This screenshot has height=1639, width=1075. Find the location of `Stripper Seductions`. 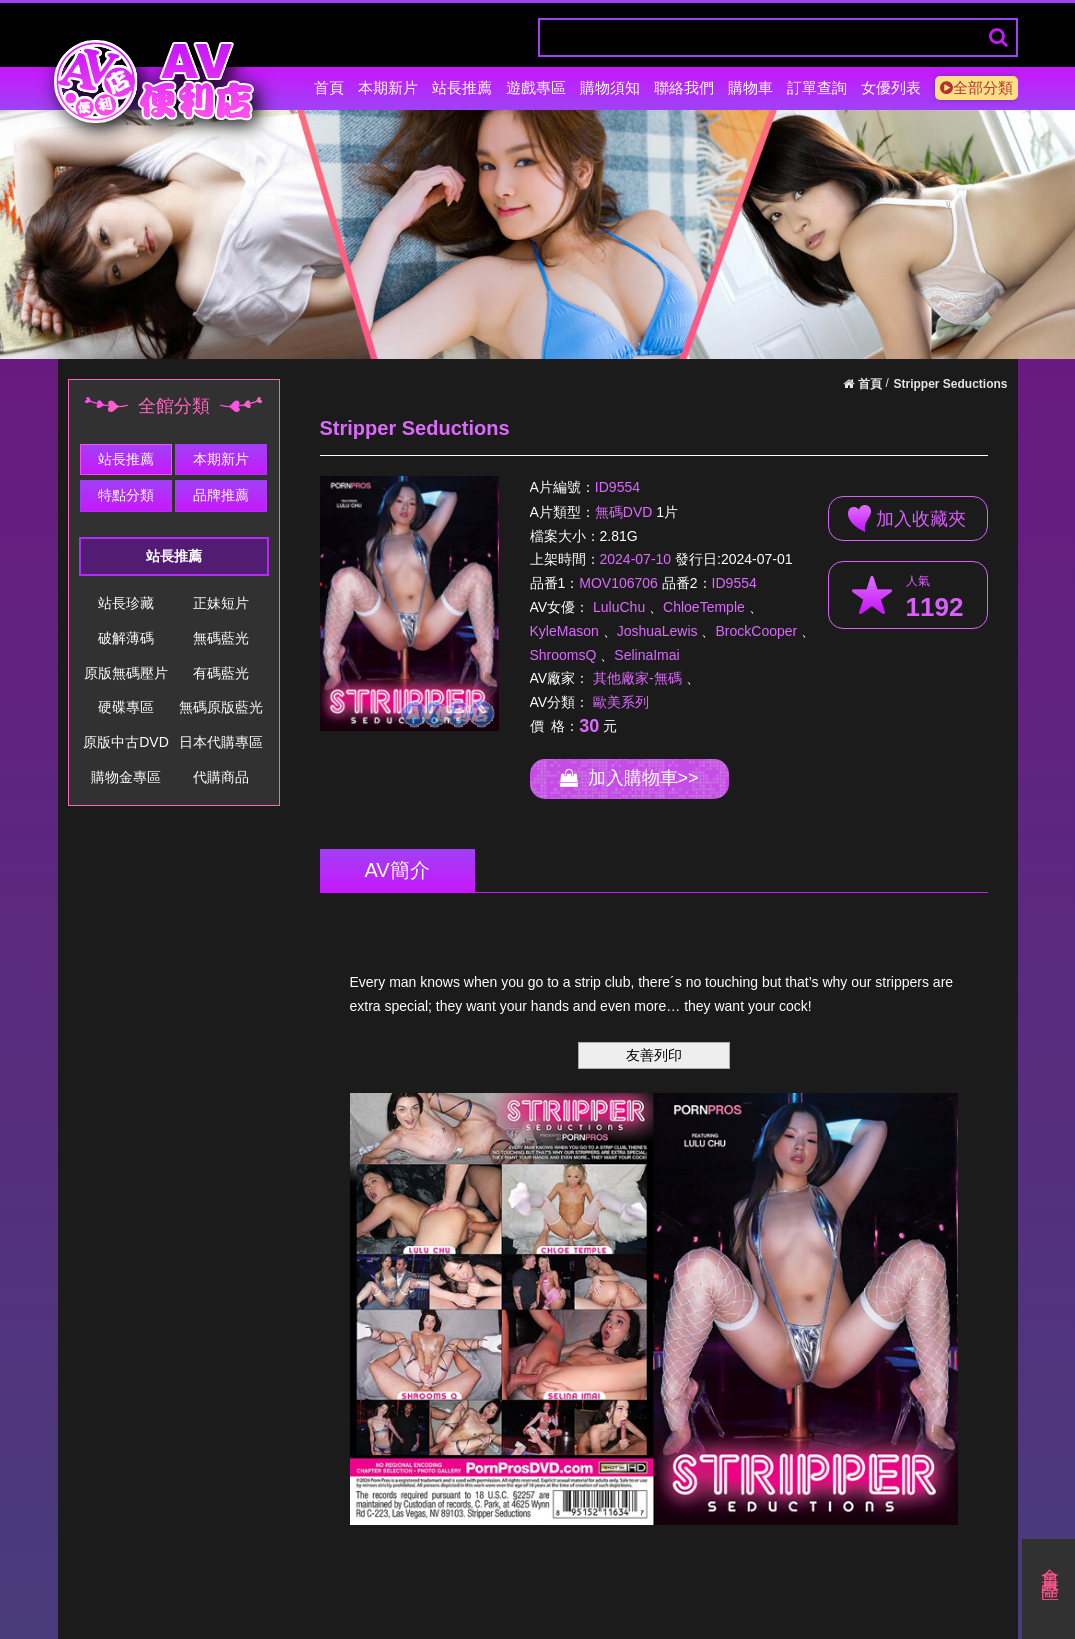

Stripper Seductions is located at coordinates (950, 384).